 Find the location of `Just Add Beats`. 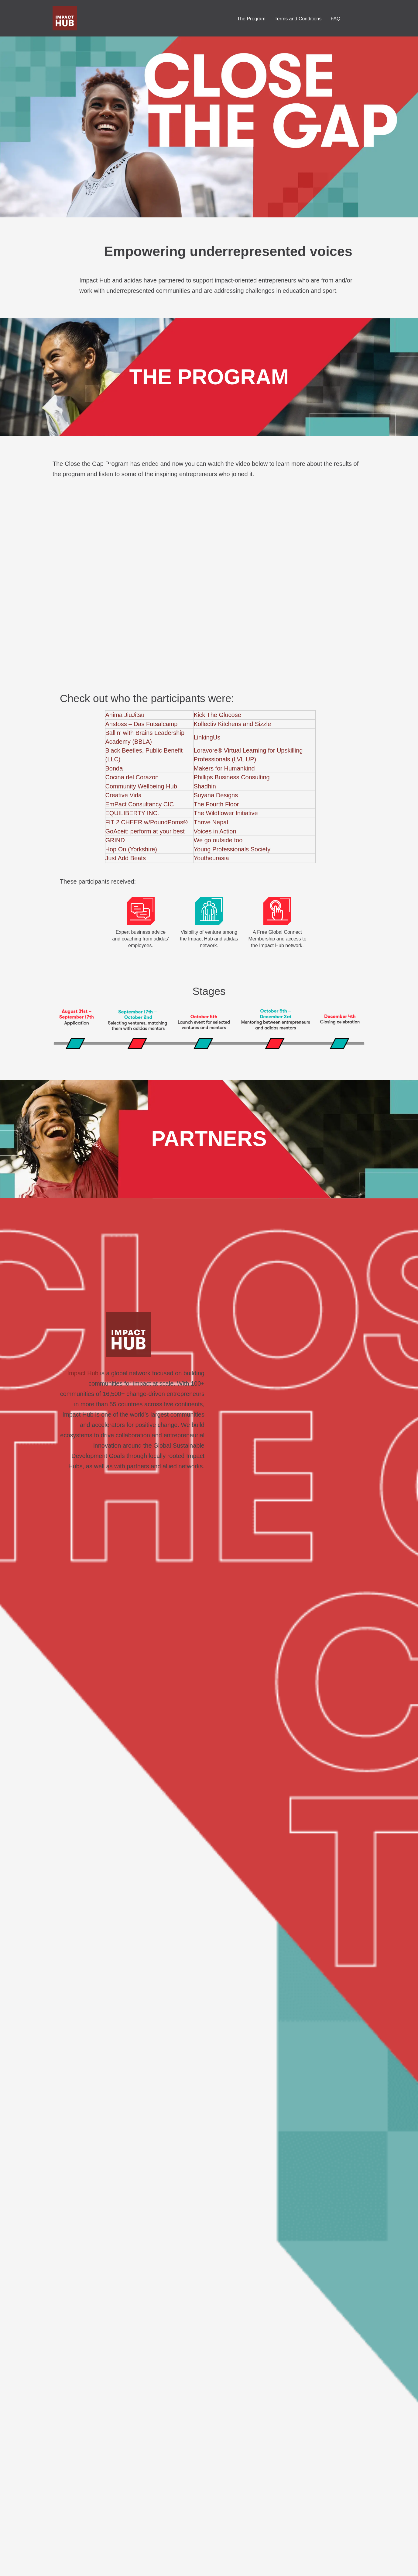

Just Add Beats is located at coordinates (125, 858).